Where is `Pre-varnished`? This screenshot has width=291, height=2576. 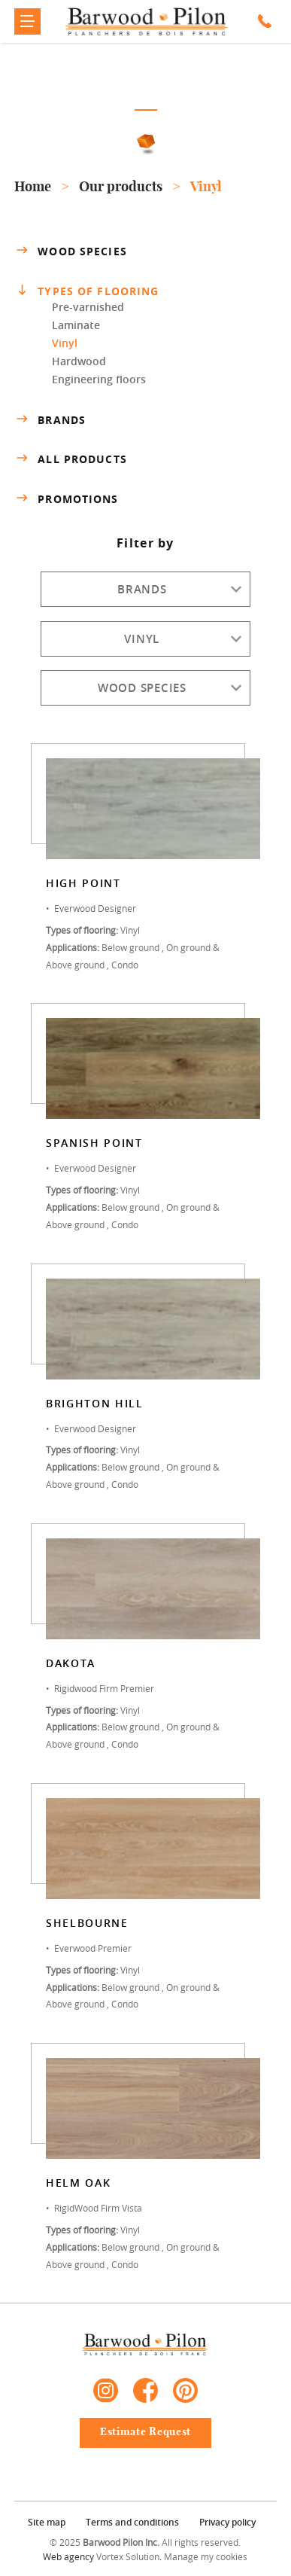
Pre-varnished is located at coordinates (88, 307).